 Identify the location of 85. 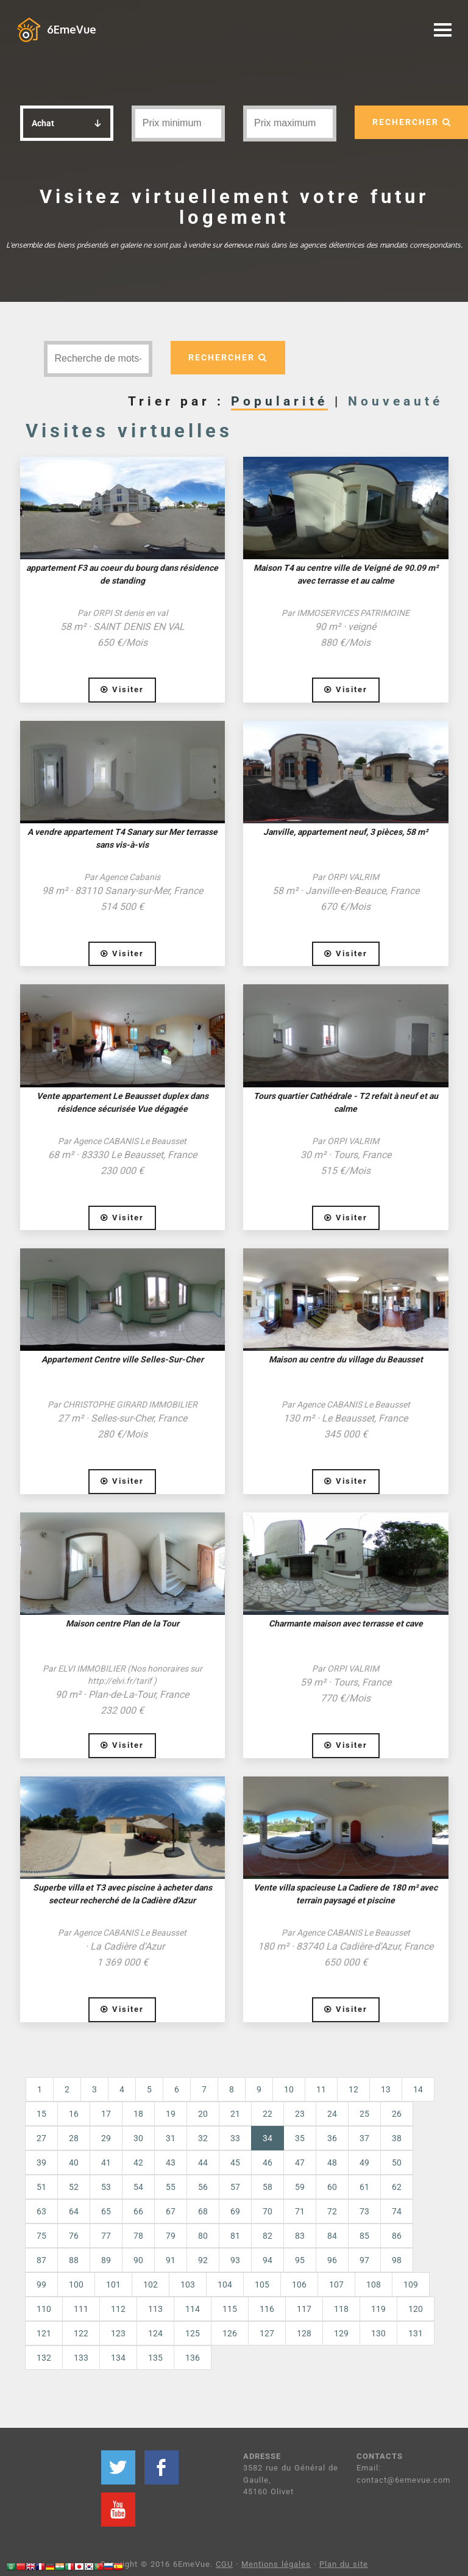
(364, 2236).